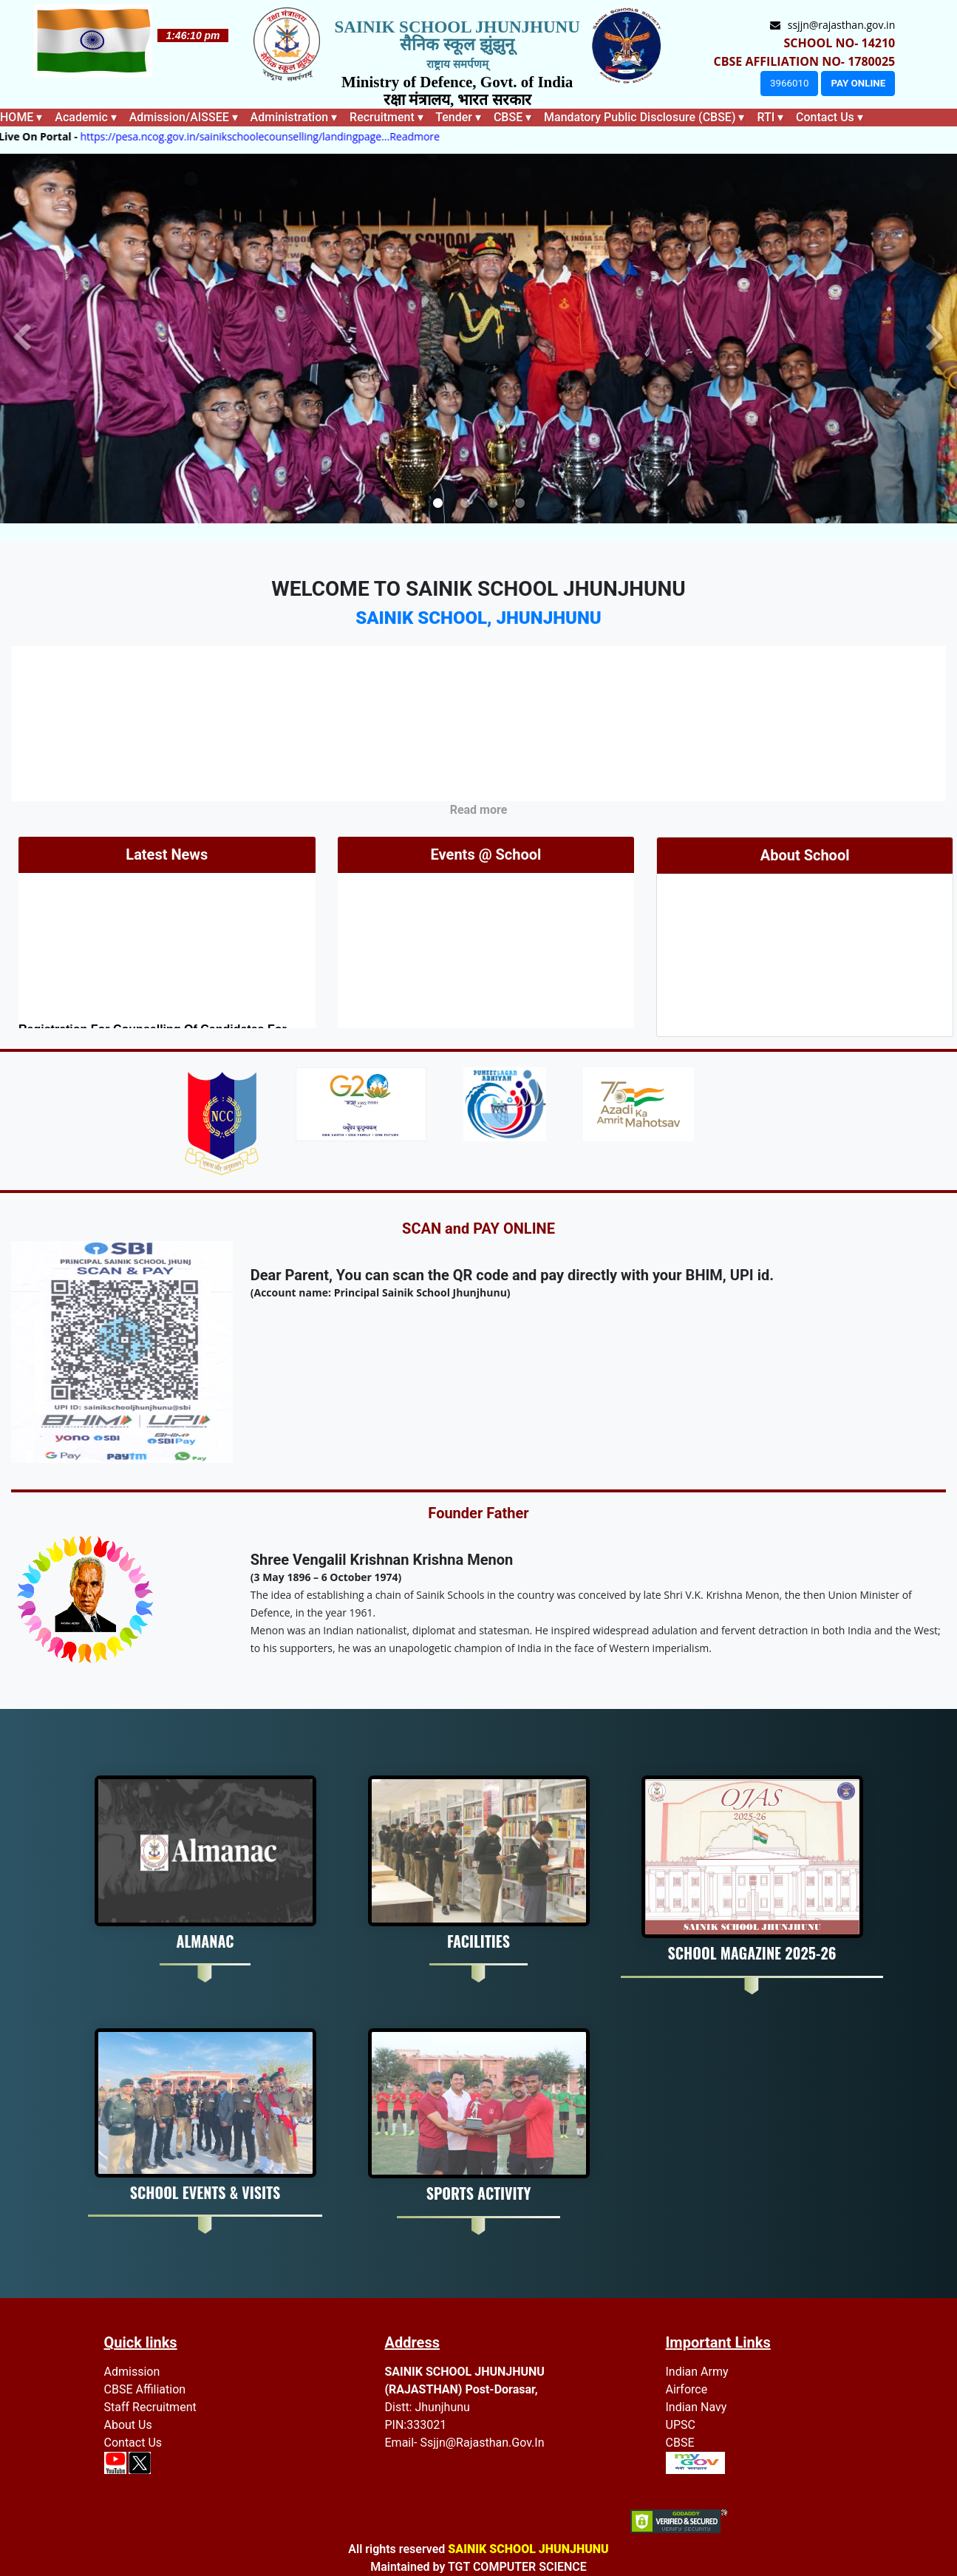  What do you see at coordinates (697, 2372) in the screenshot?
I see `Indian Army` at bounding box center [697, 2372].